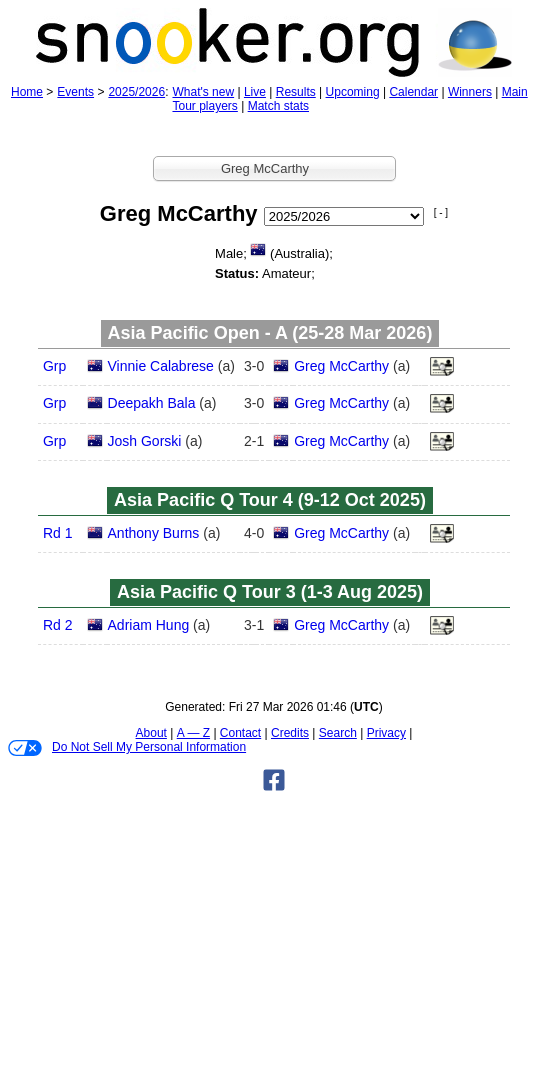  I want to click on [ - ], so click(441, 212).